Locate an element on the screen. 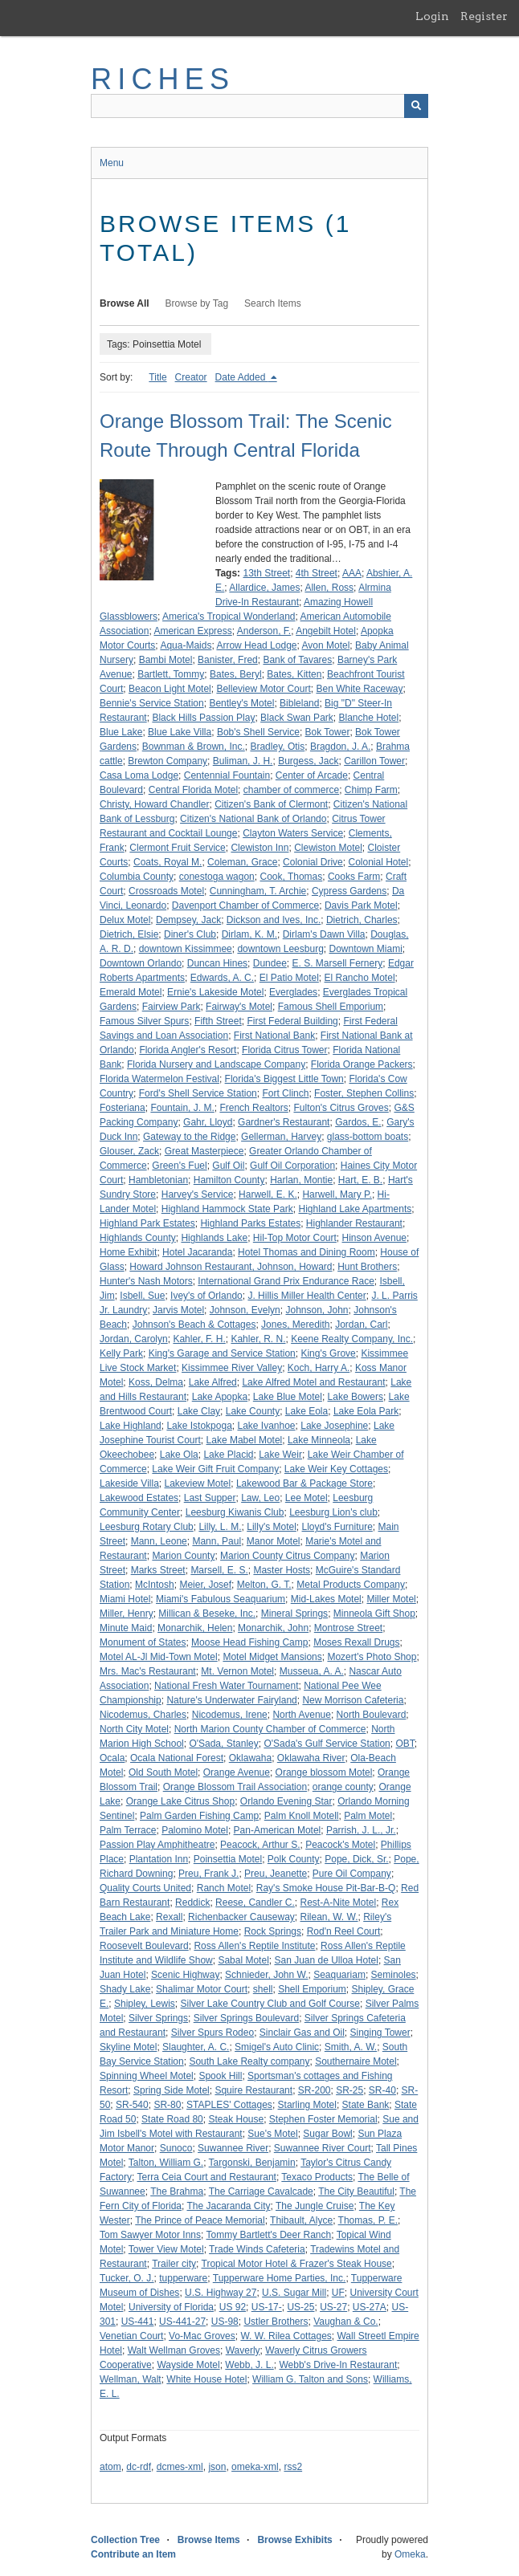  US-17- is located at coordinates (266, 2307).